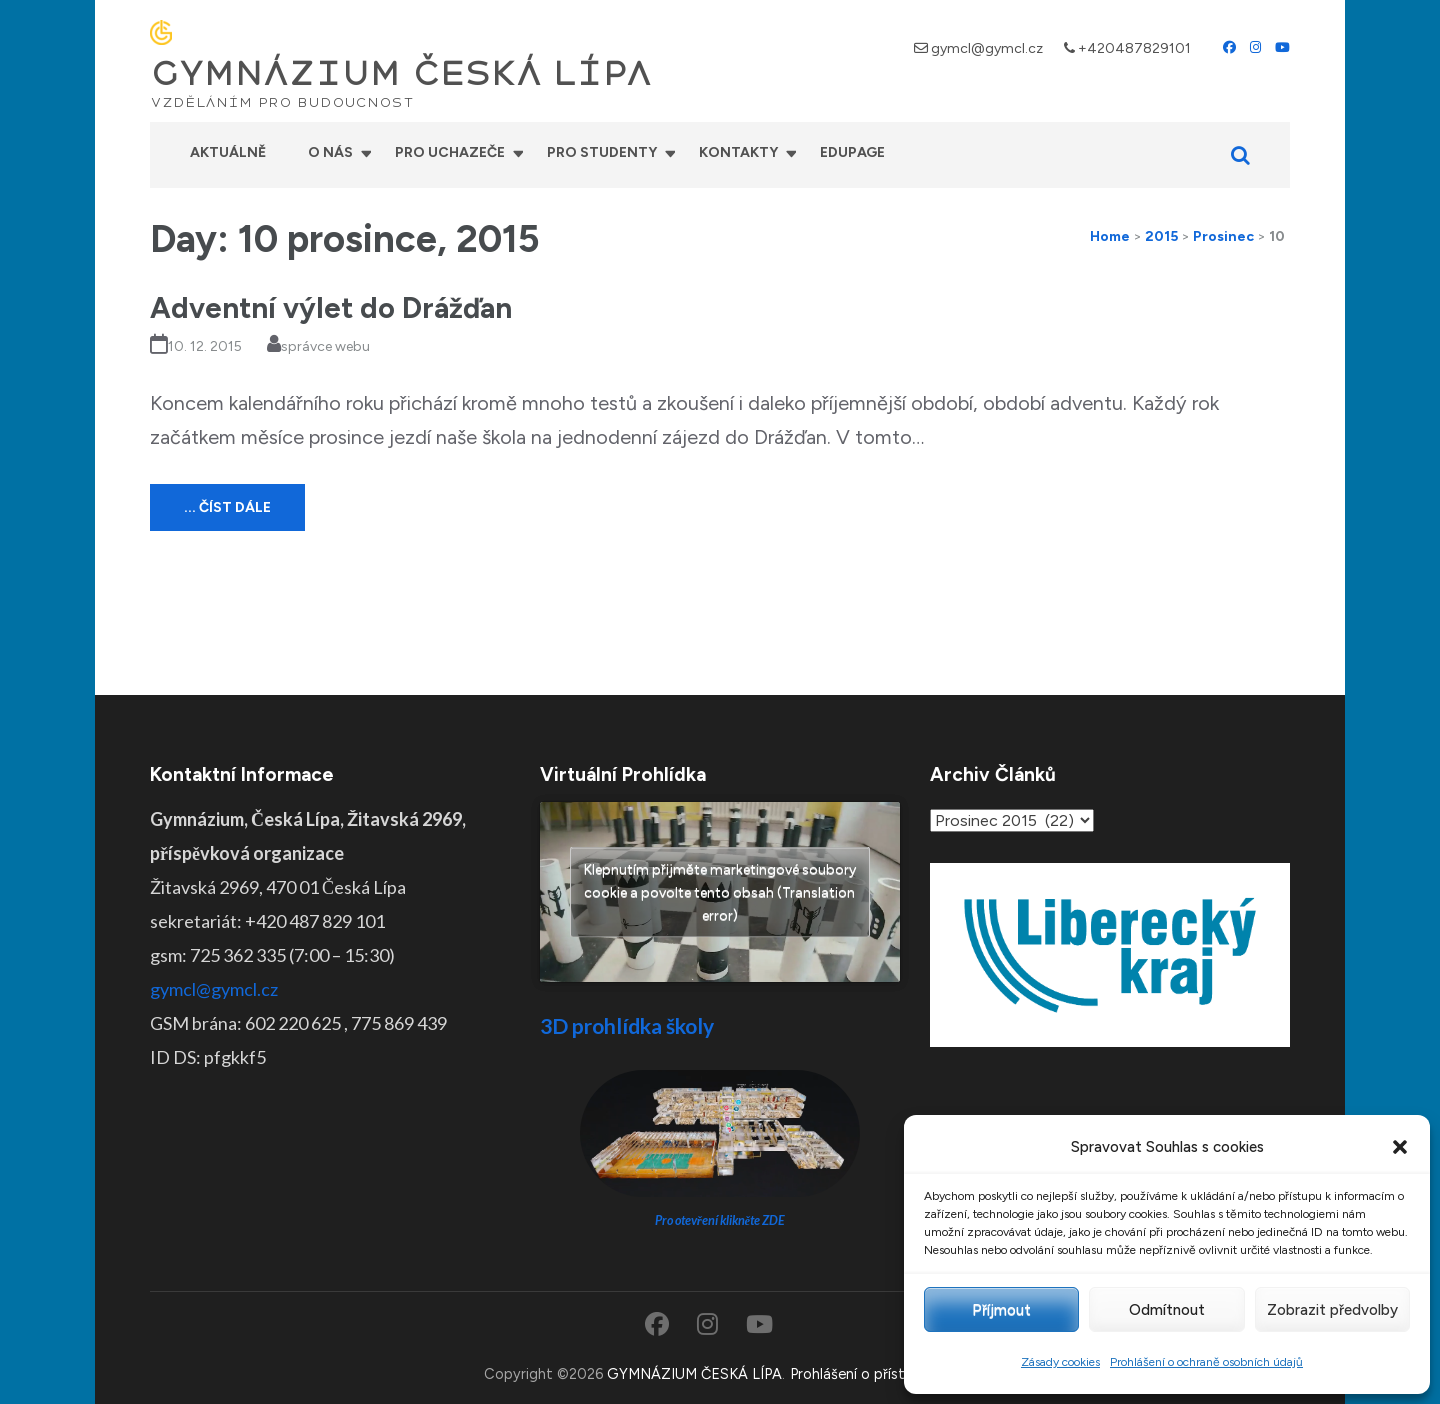  Describe the element at coordinates (1206, 1362) in the screenshot. I see `Prohlášení o ochraně osobních údajů` at that location.